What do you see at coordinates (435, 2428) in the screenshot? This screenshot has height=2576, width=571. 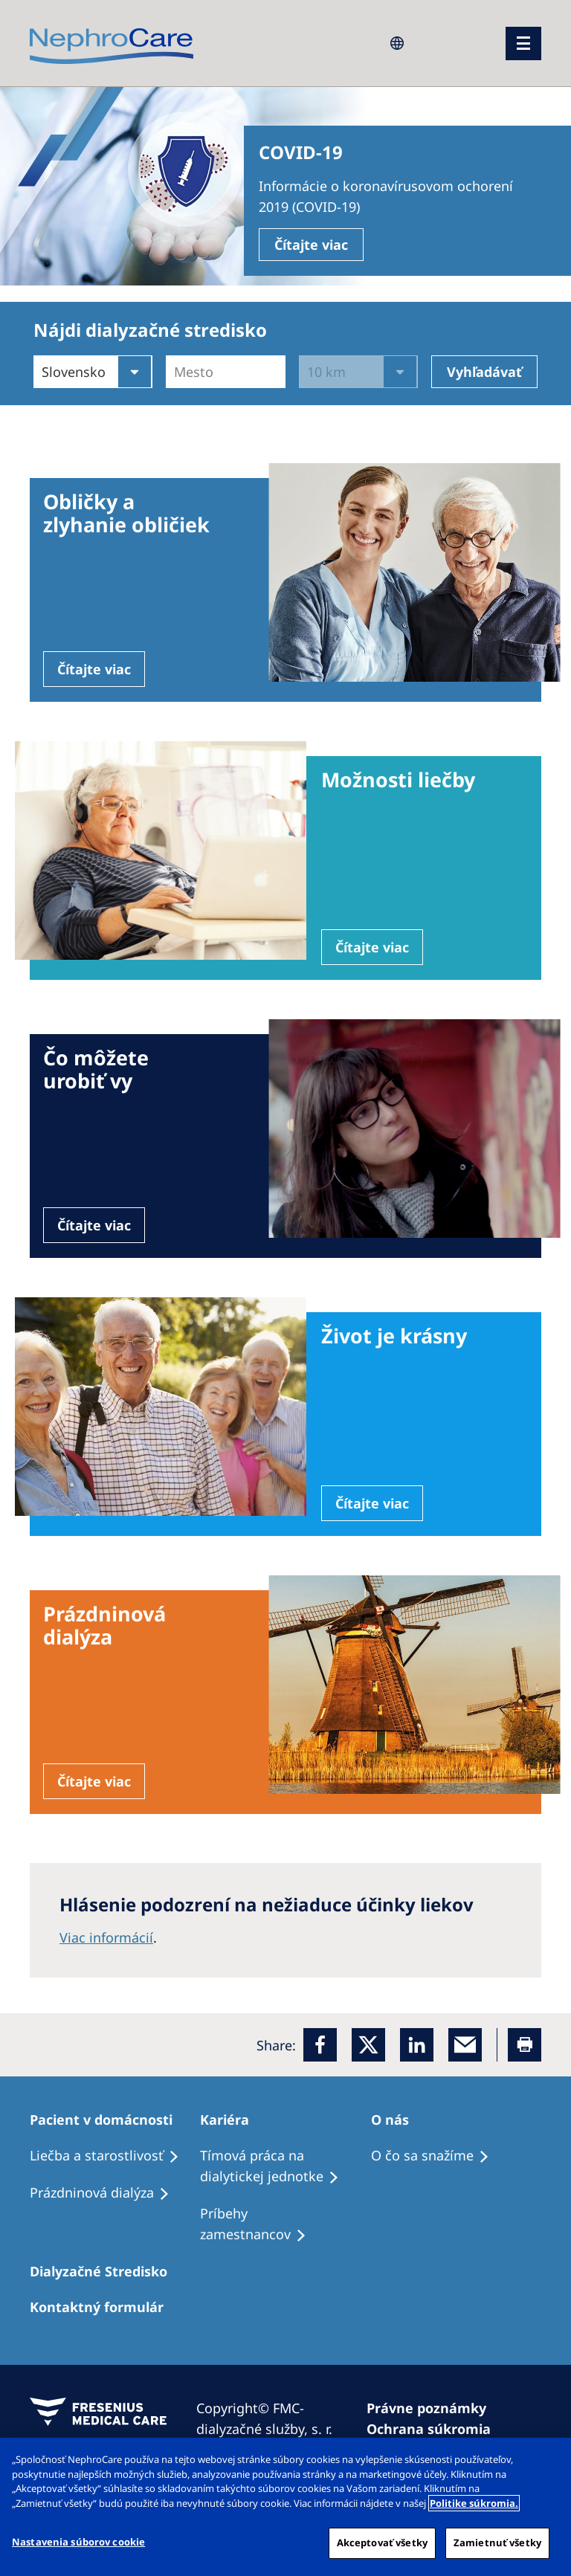 I see `[Ochrana súkromia]` at bounding box center [435, 2428].